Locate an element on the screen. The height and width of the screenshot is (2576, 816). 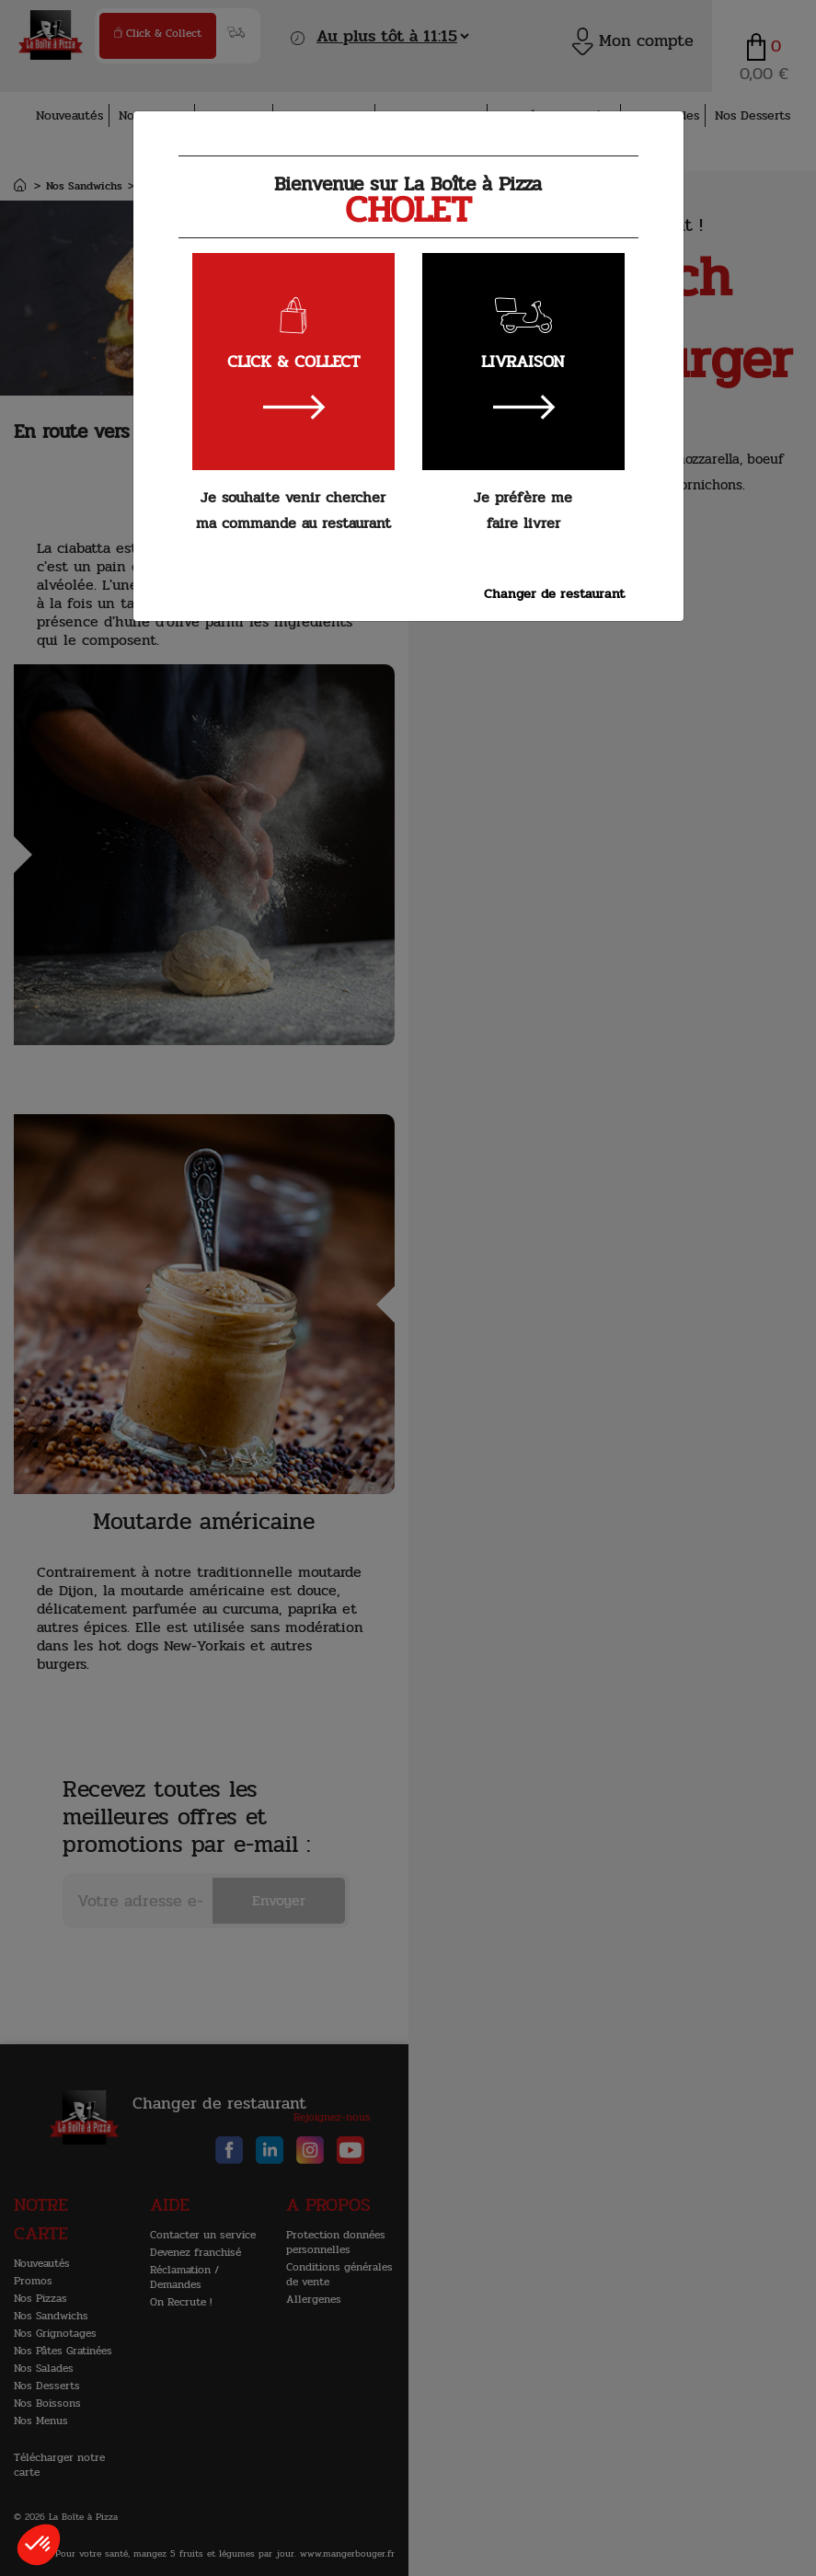
Changer de restaurant is located at coordinates (554, 593).